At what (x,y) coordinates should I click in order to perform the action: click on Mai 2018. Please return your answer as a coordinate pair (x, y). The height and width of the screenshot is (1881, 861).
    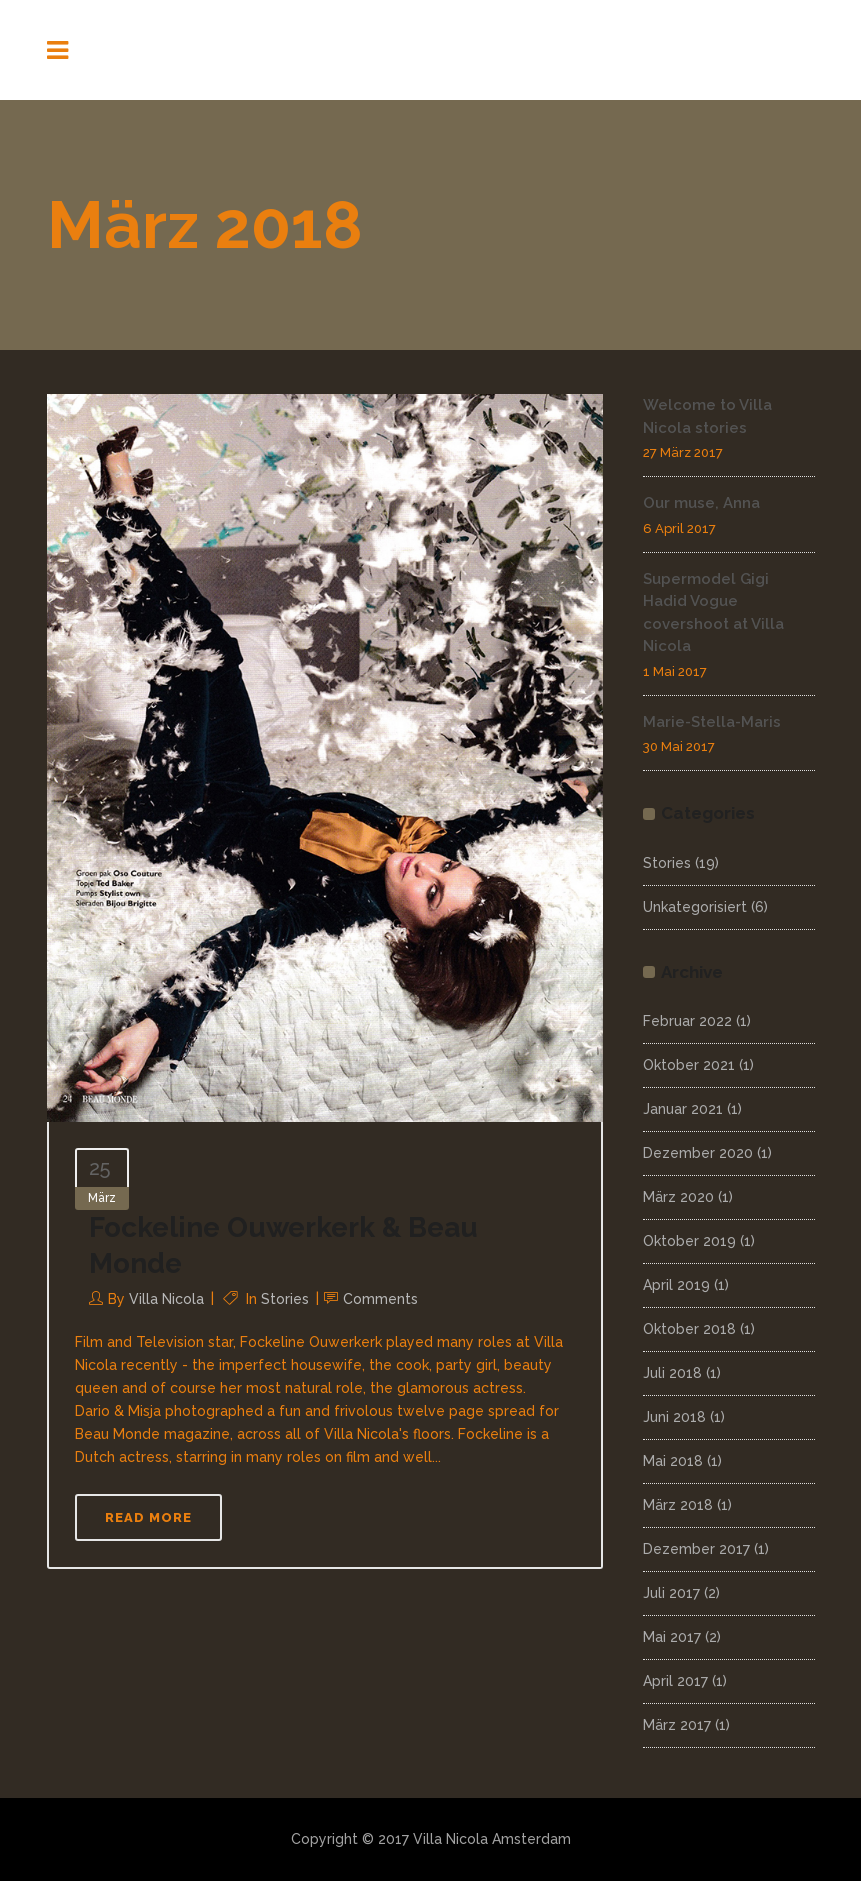
    Looking at the image, I should click on (673, 1461).